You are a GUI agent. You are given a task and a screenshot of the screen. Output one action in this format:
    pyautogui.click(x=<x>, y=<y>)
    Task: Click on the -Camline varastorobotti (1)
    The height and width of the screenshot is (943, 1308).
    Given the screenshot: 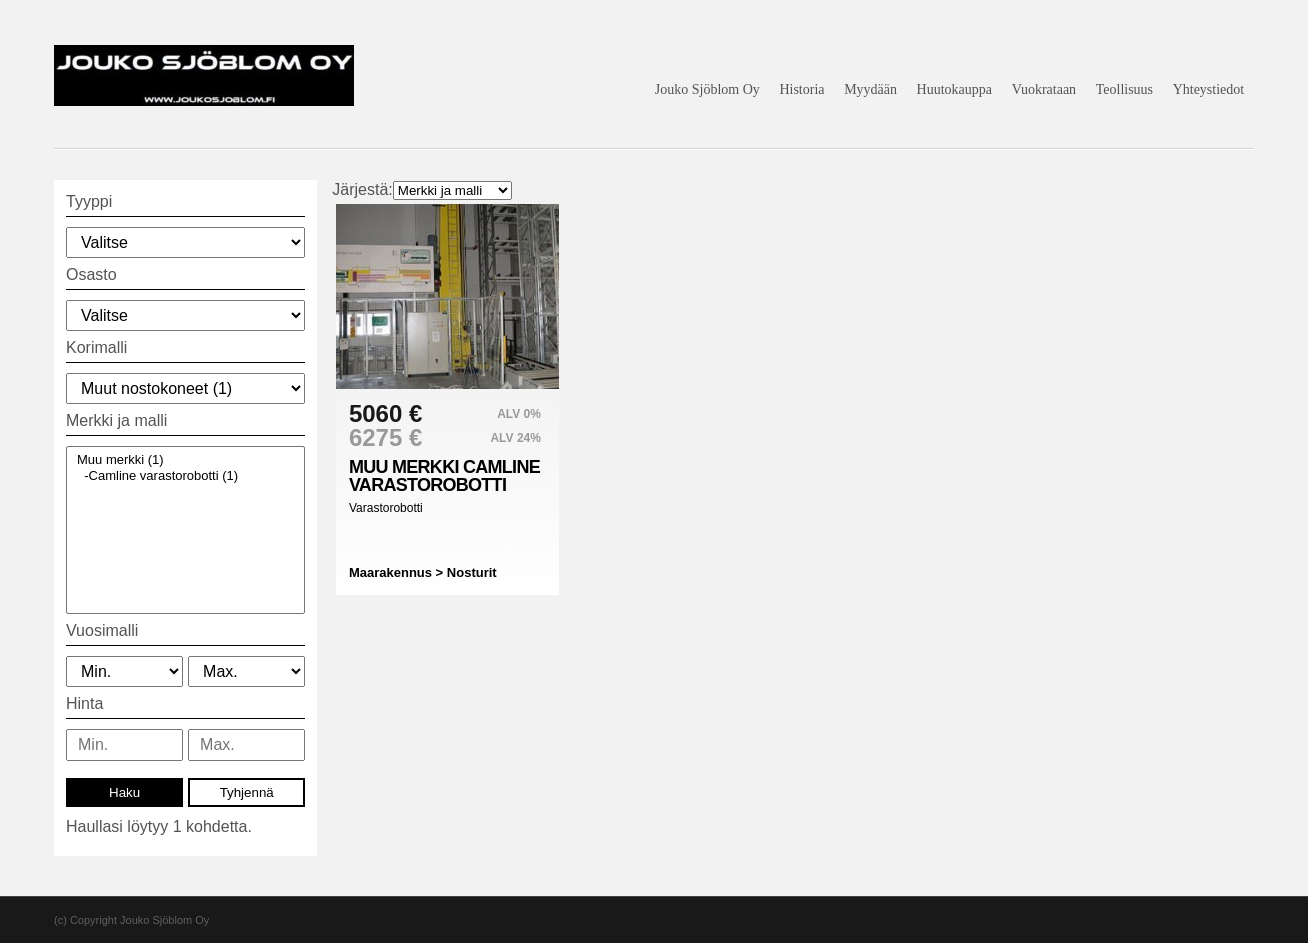 What is the action you would take?
    pyautogui.click(x=185, y=476)
    